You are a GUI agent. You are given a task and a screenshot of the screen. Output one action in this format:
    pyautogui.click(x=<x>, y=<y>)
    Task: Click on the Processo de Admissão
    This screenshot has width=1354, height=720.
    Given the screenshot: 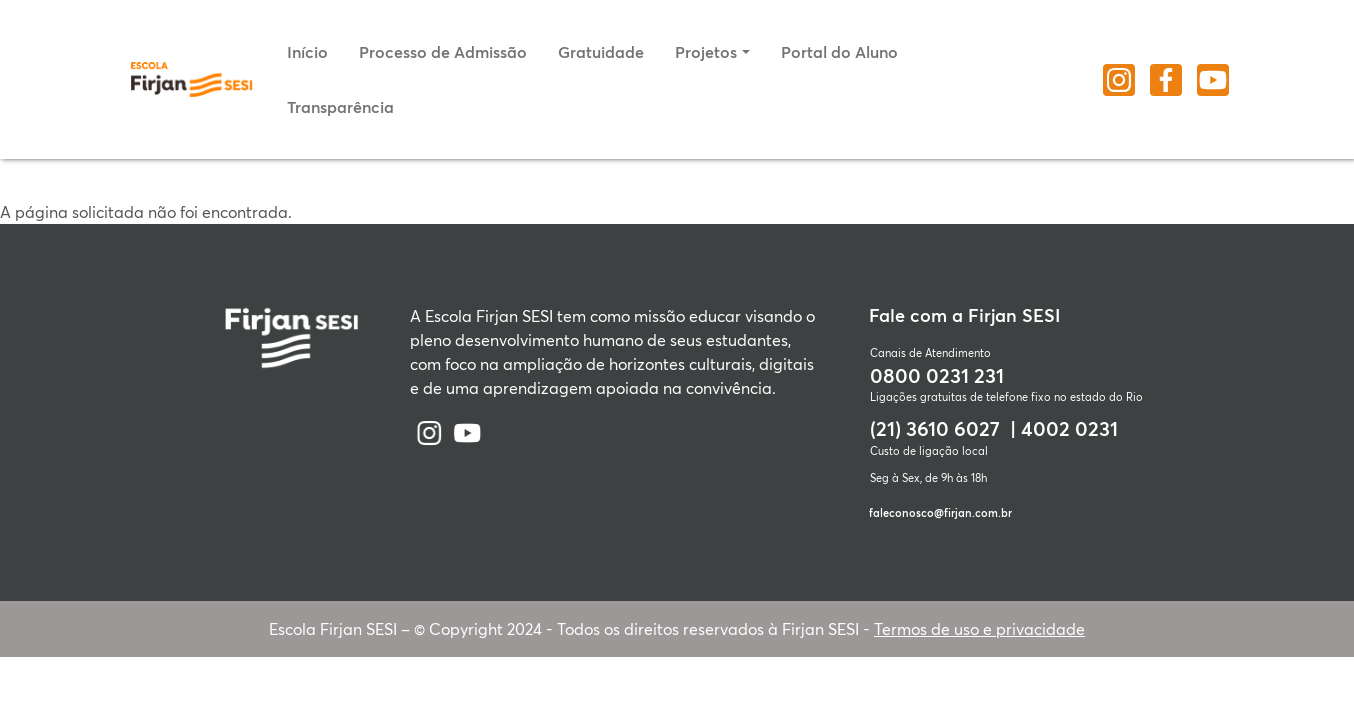 What is the action you would take?
    pyautogui.click(x=443, y=51)
    